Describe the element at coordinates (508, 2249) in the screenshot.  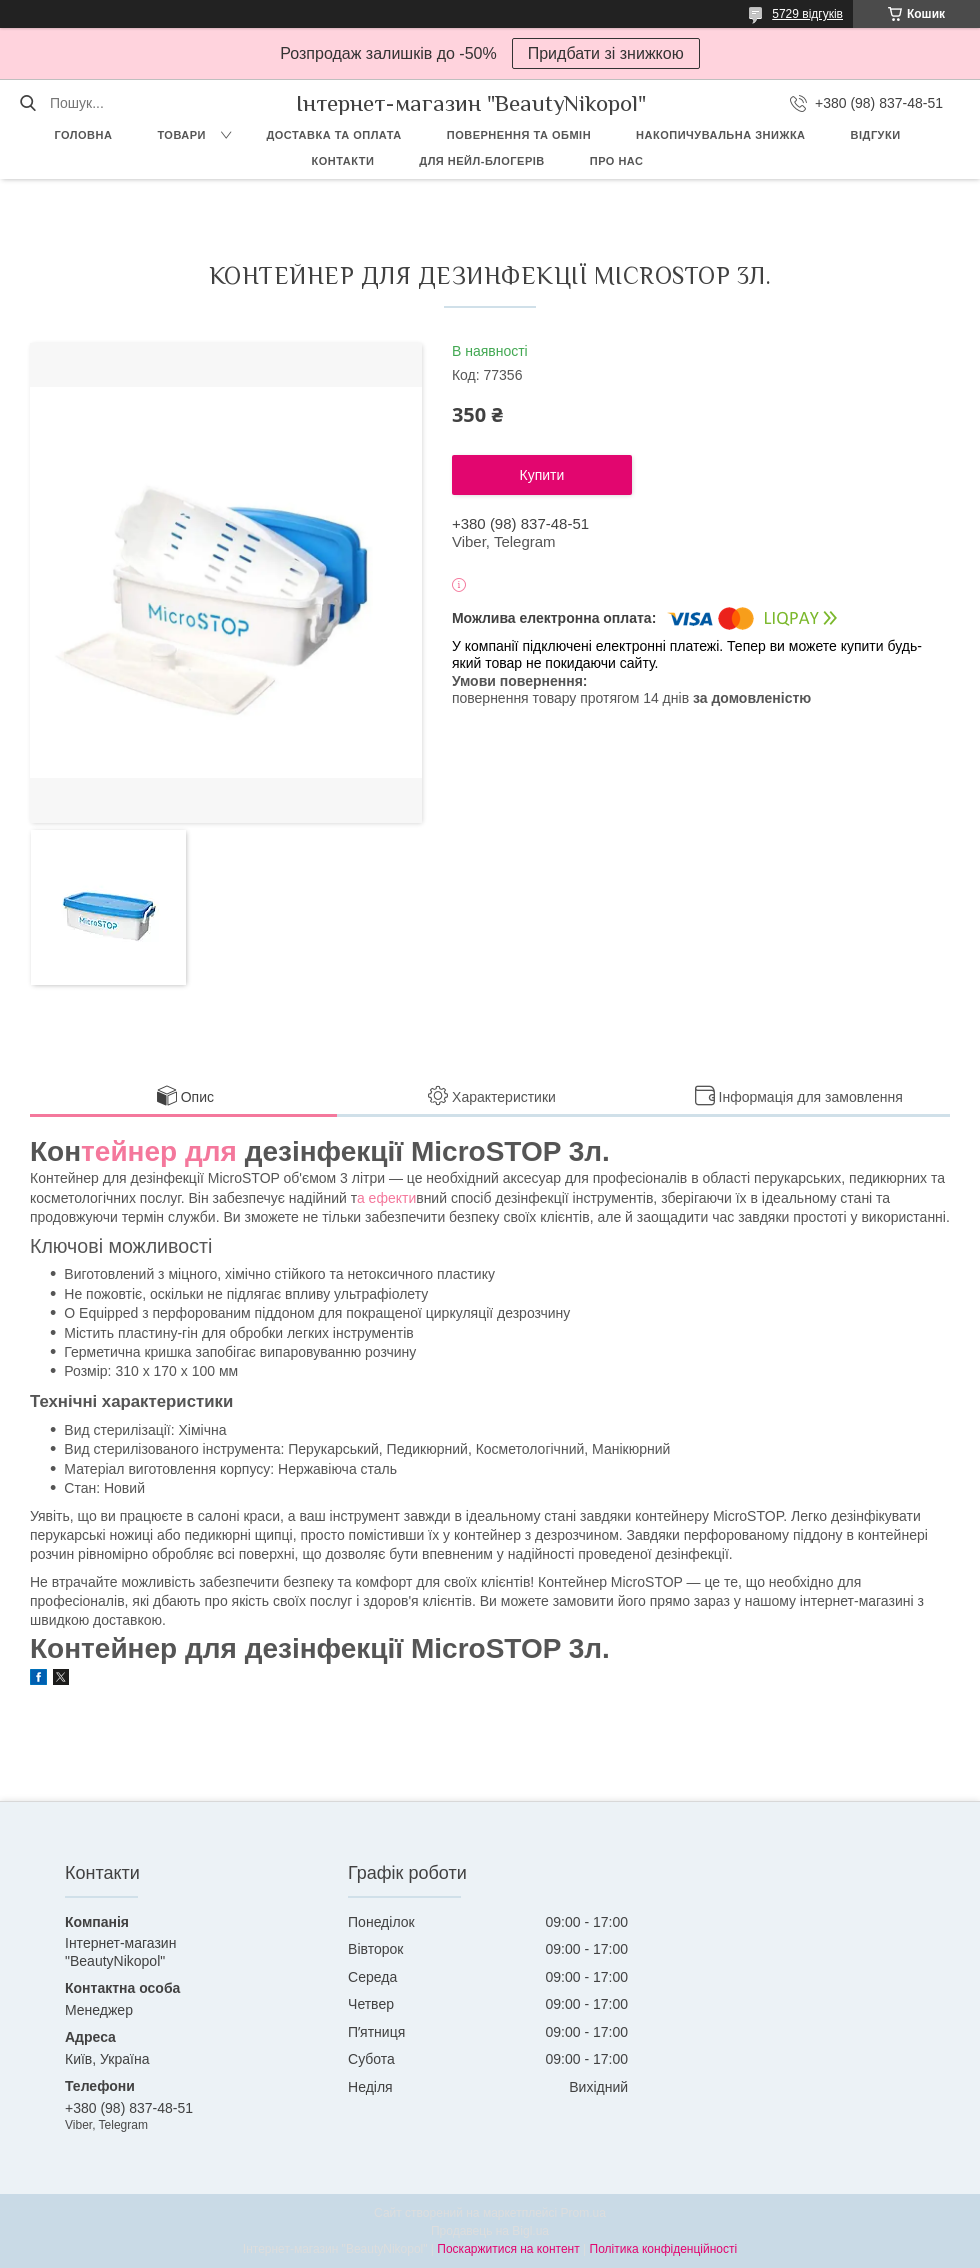
I see `Поскаржитися на контент` at that location.